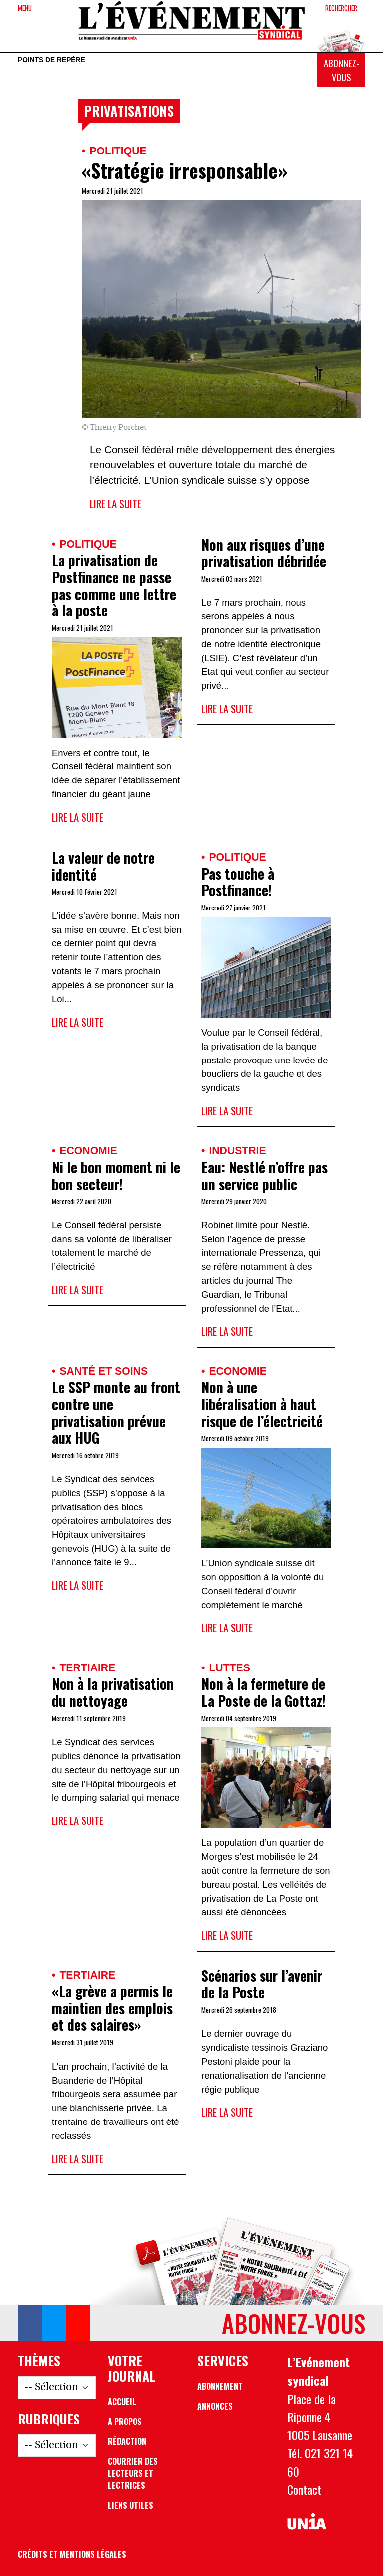 The width and height of the screenshot is (383, 2576). Describe the element at coordinates (88, 1150) in the screenshot. I see `Economie` at that location.